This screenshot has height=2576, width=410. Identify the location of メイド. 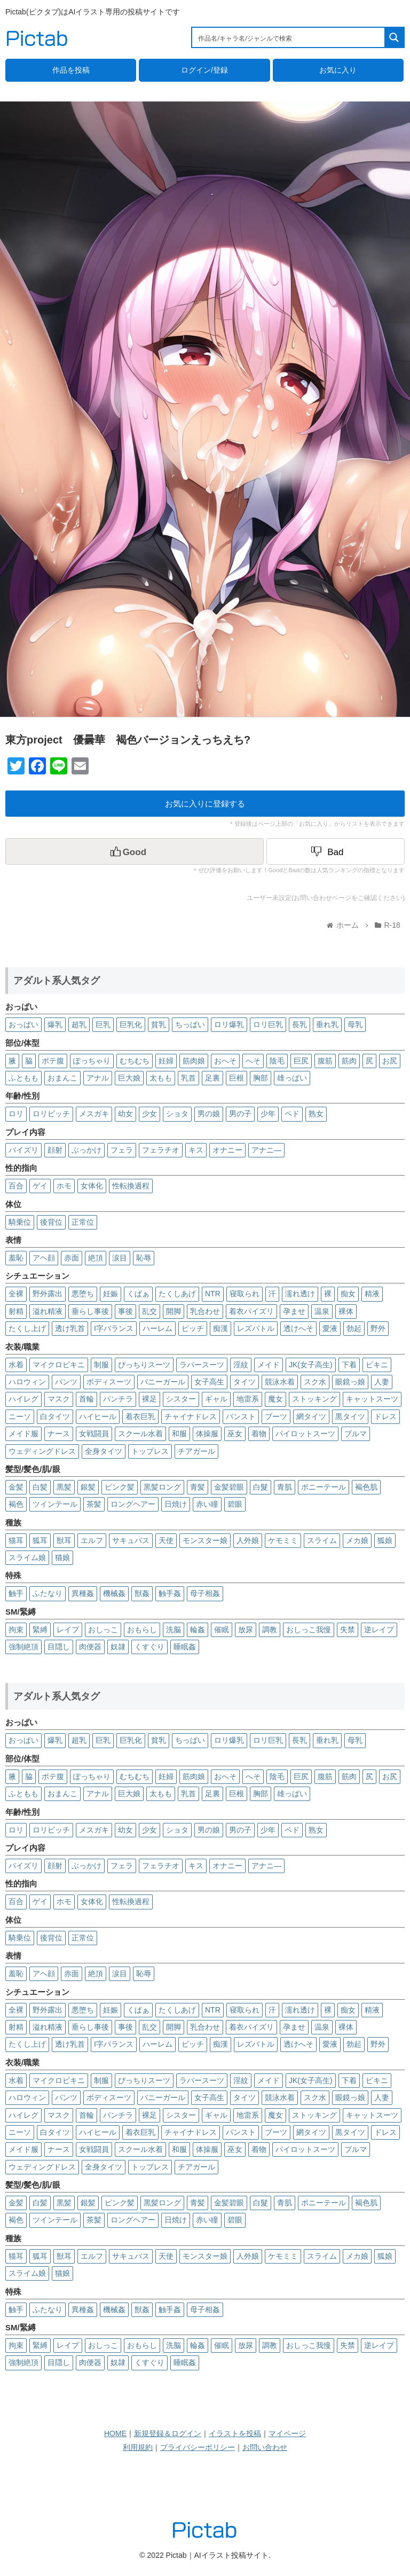
(268, 1364).